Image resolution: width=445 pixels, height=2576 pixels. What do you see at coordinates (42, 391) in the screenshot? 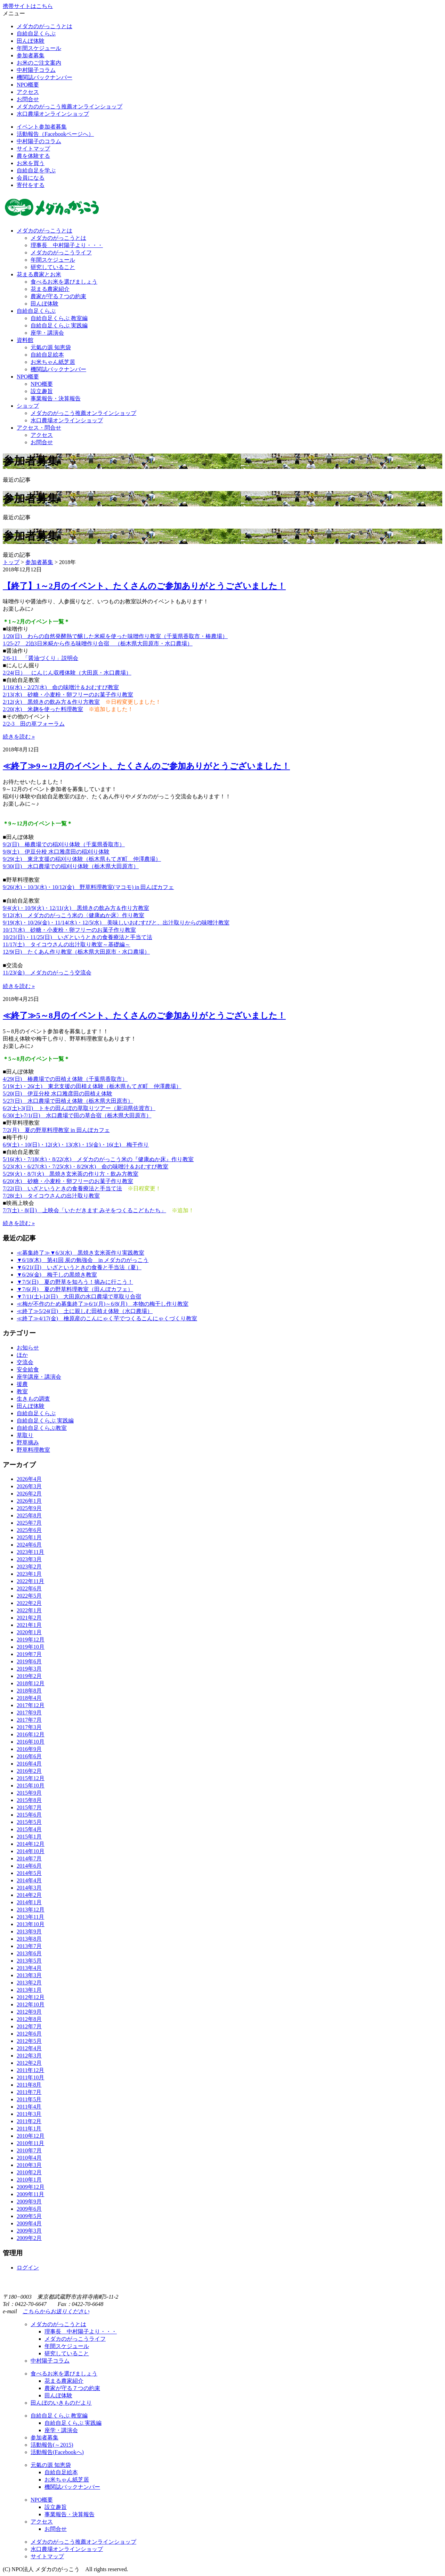
I see `設立趣旨` at bounding box center [42, 391].